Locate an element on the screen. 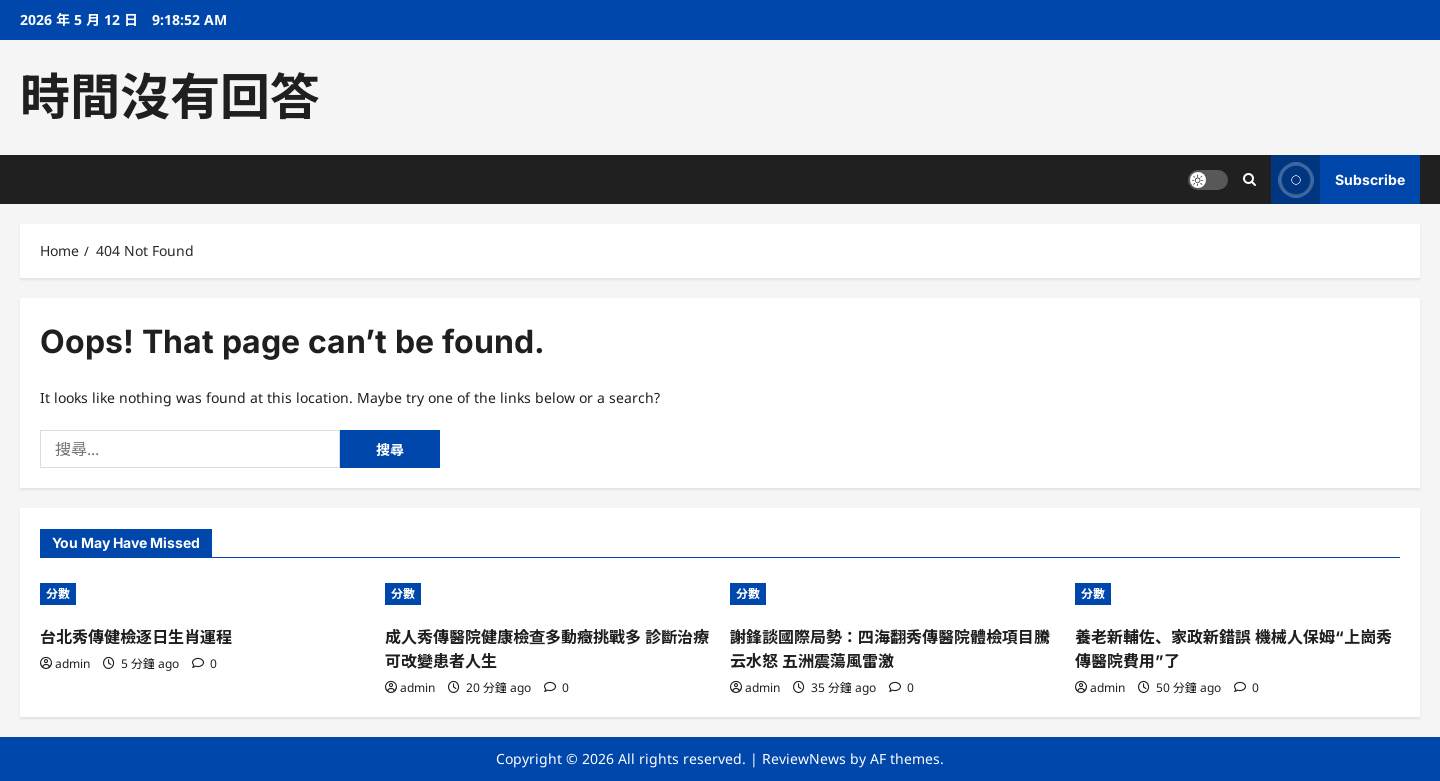  台北秀傳健檢逐日生肖運程 is located at coordinates (136, 637).